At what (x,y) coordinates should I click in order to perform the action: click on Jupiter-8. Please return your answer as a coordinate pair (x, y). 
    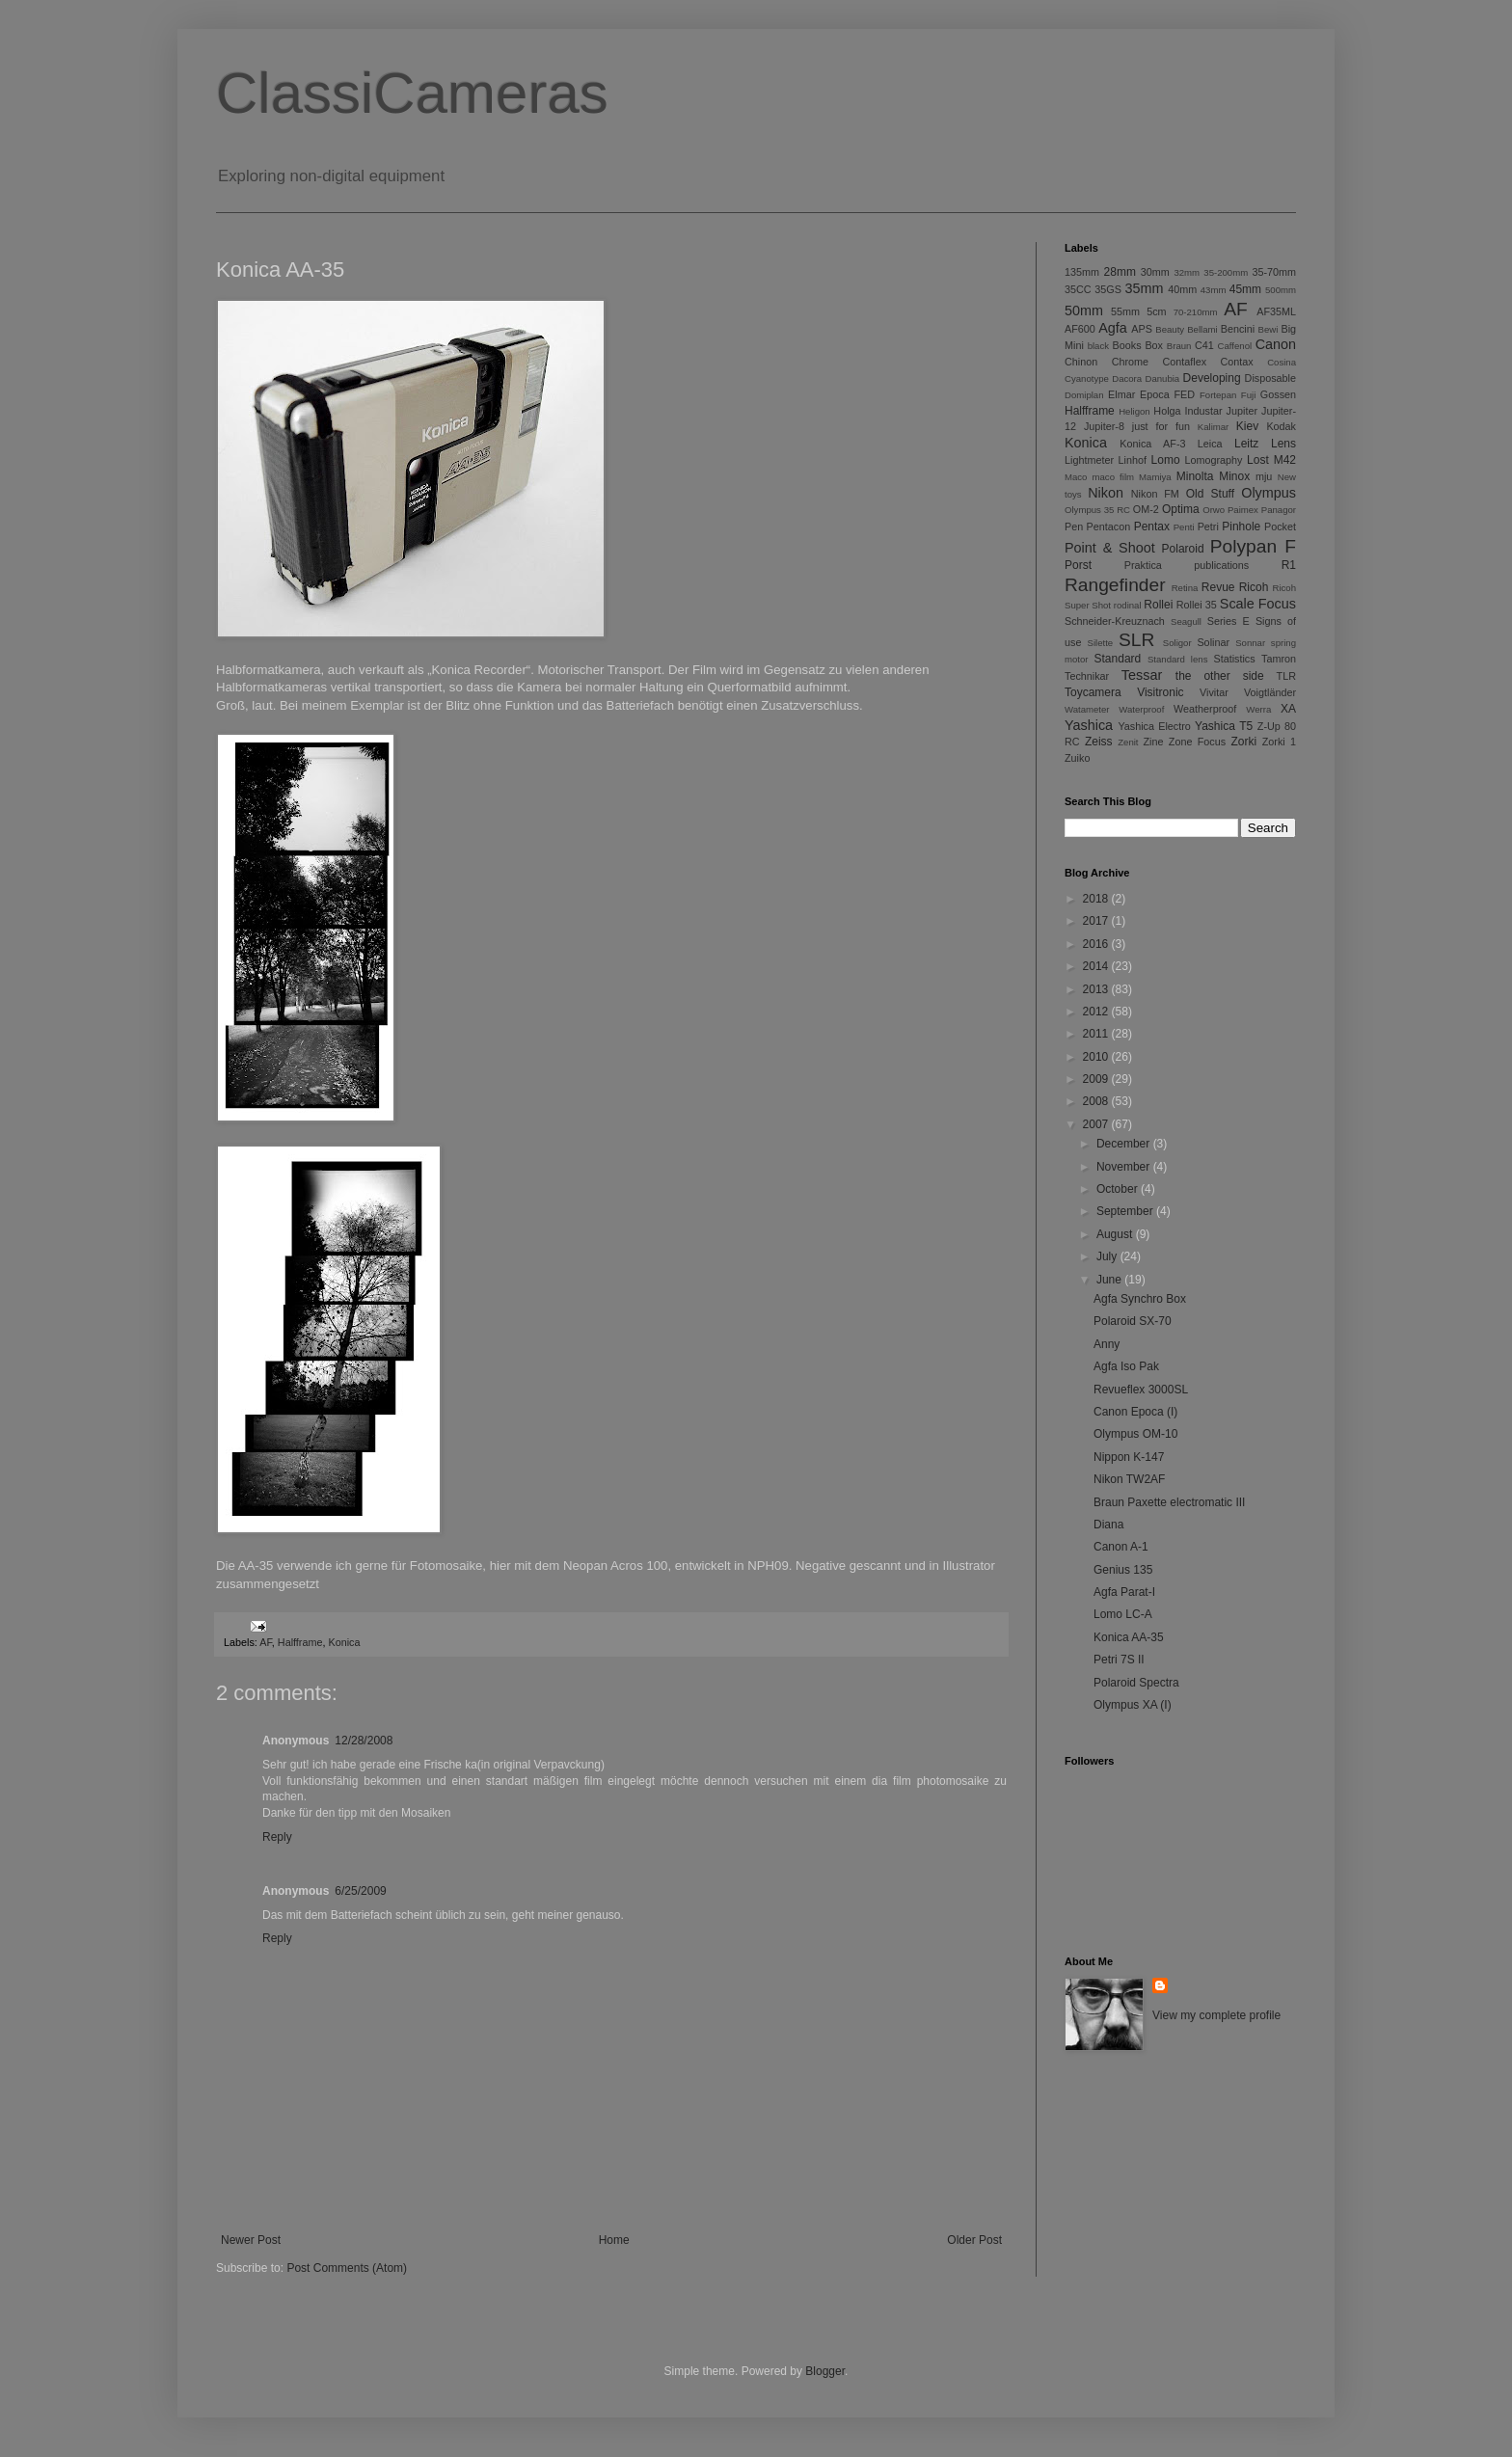
    Looking at the image, I should click on (1104, 426).